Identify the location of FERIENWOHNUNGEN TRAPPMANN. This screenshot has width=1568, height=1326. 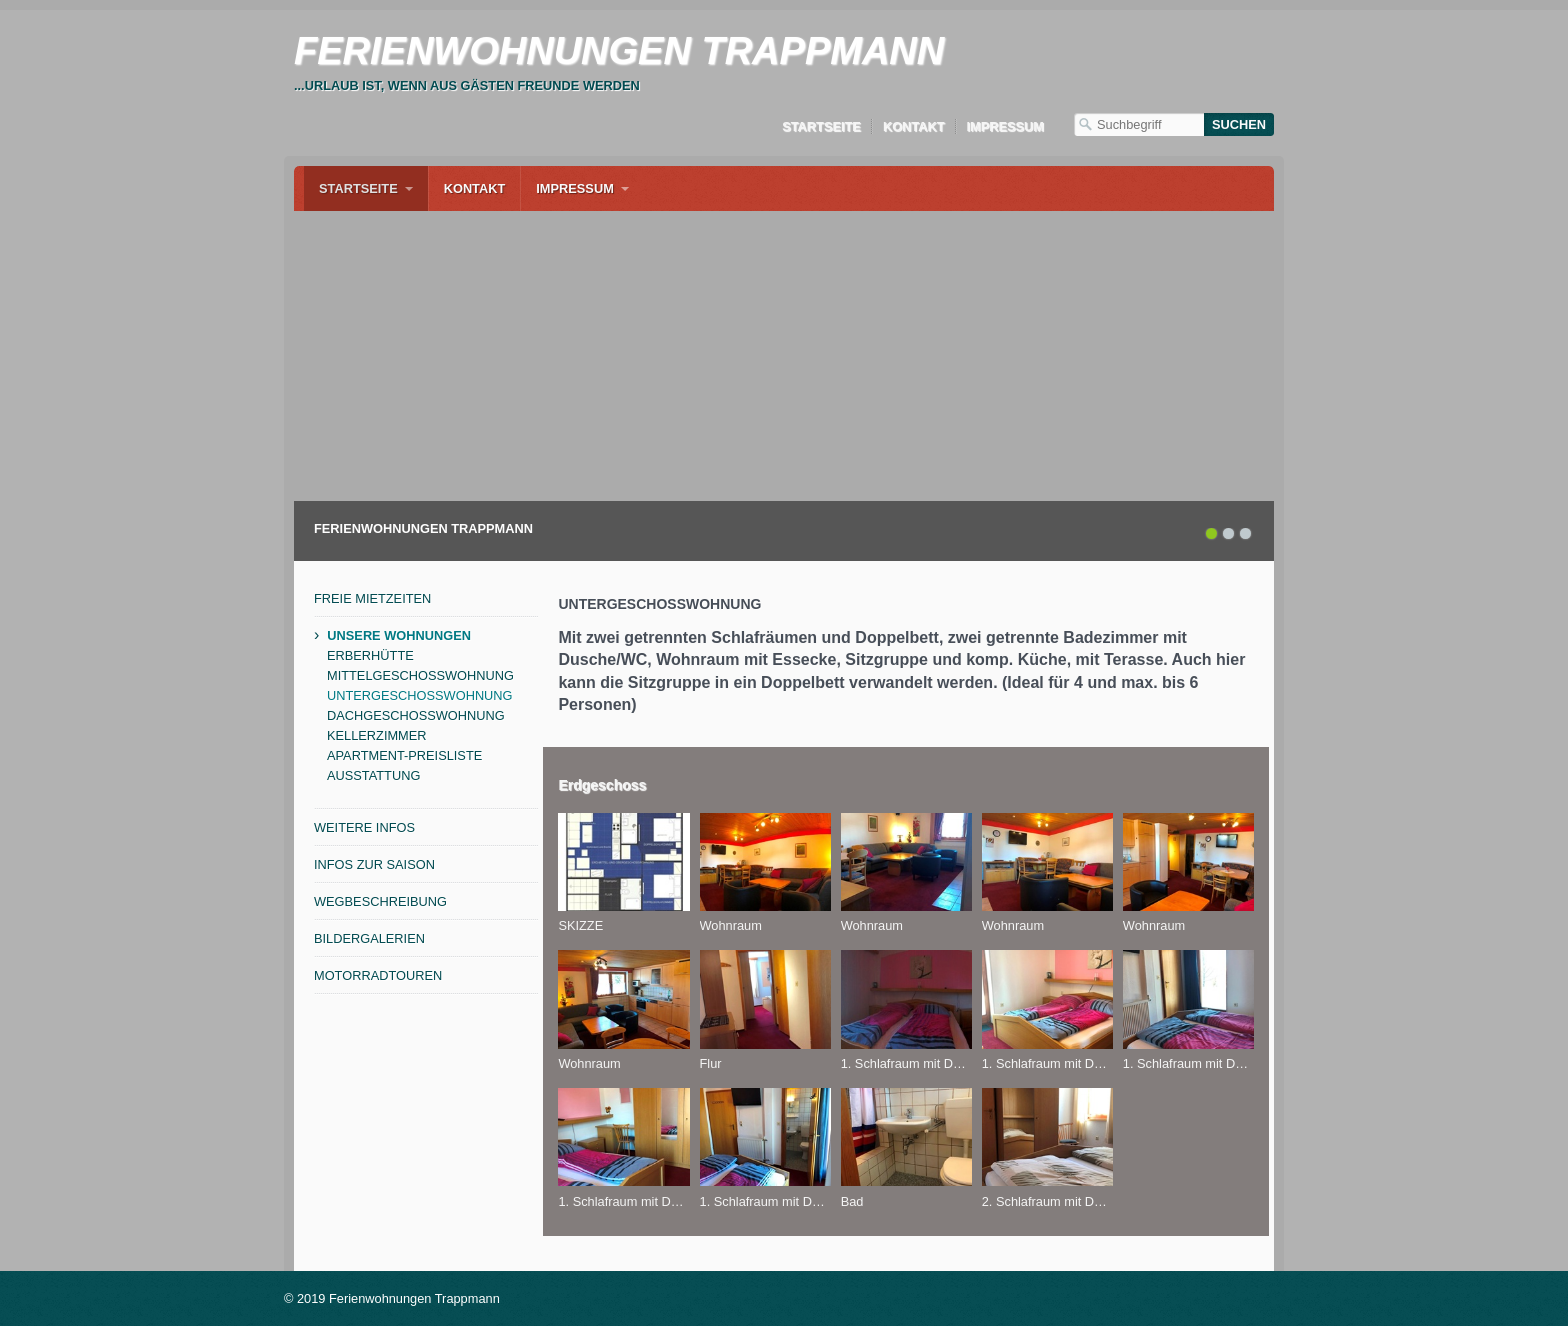
(619, 51).